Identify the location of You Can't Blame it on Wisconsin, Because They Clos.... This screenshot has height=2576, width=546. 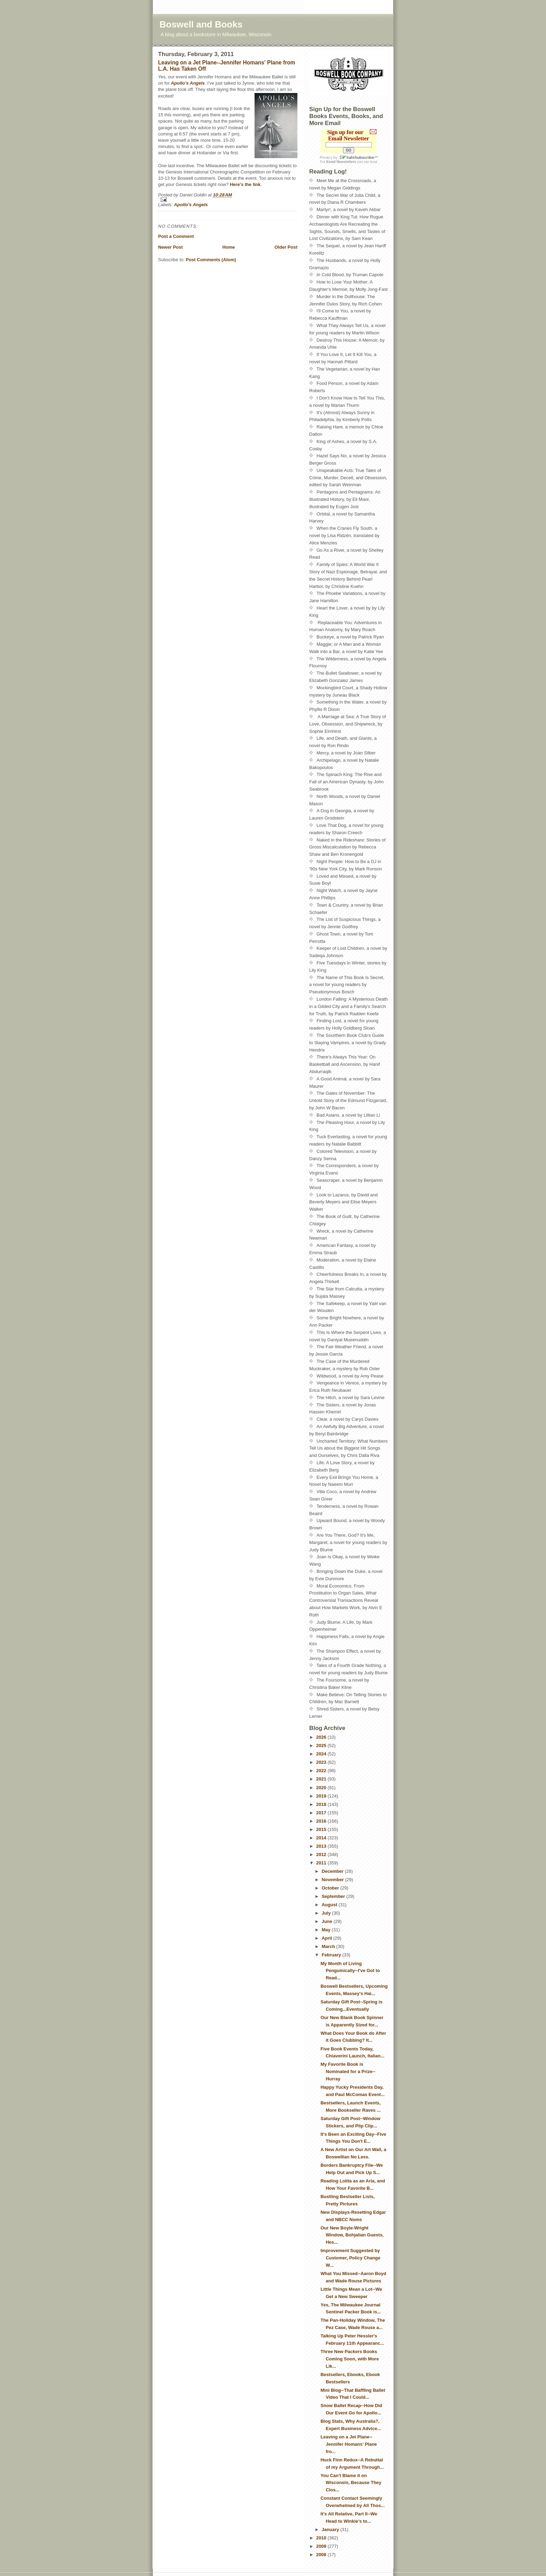
(350, 2483).